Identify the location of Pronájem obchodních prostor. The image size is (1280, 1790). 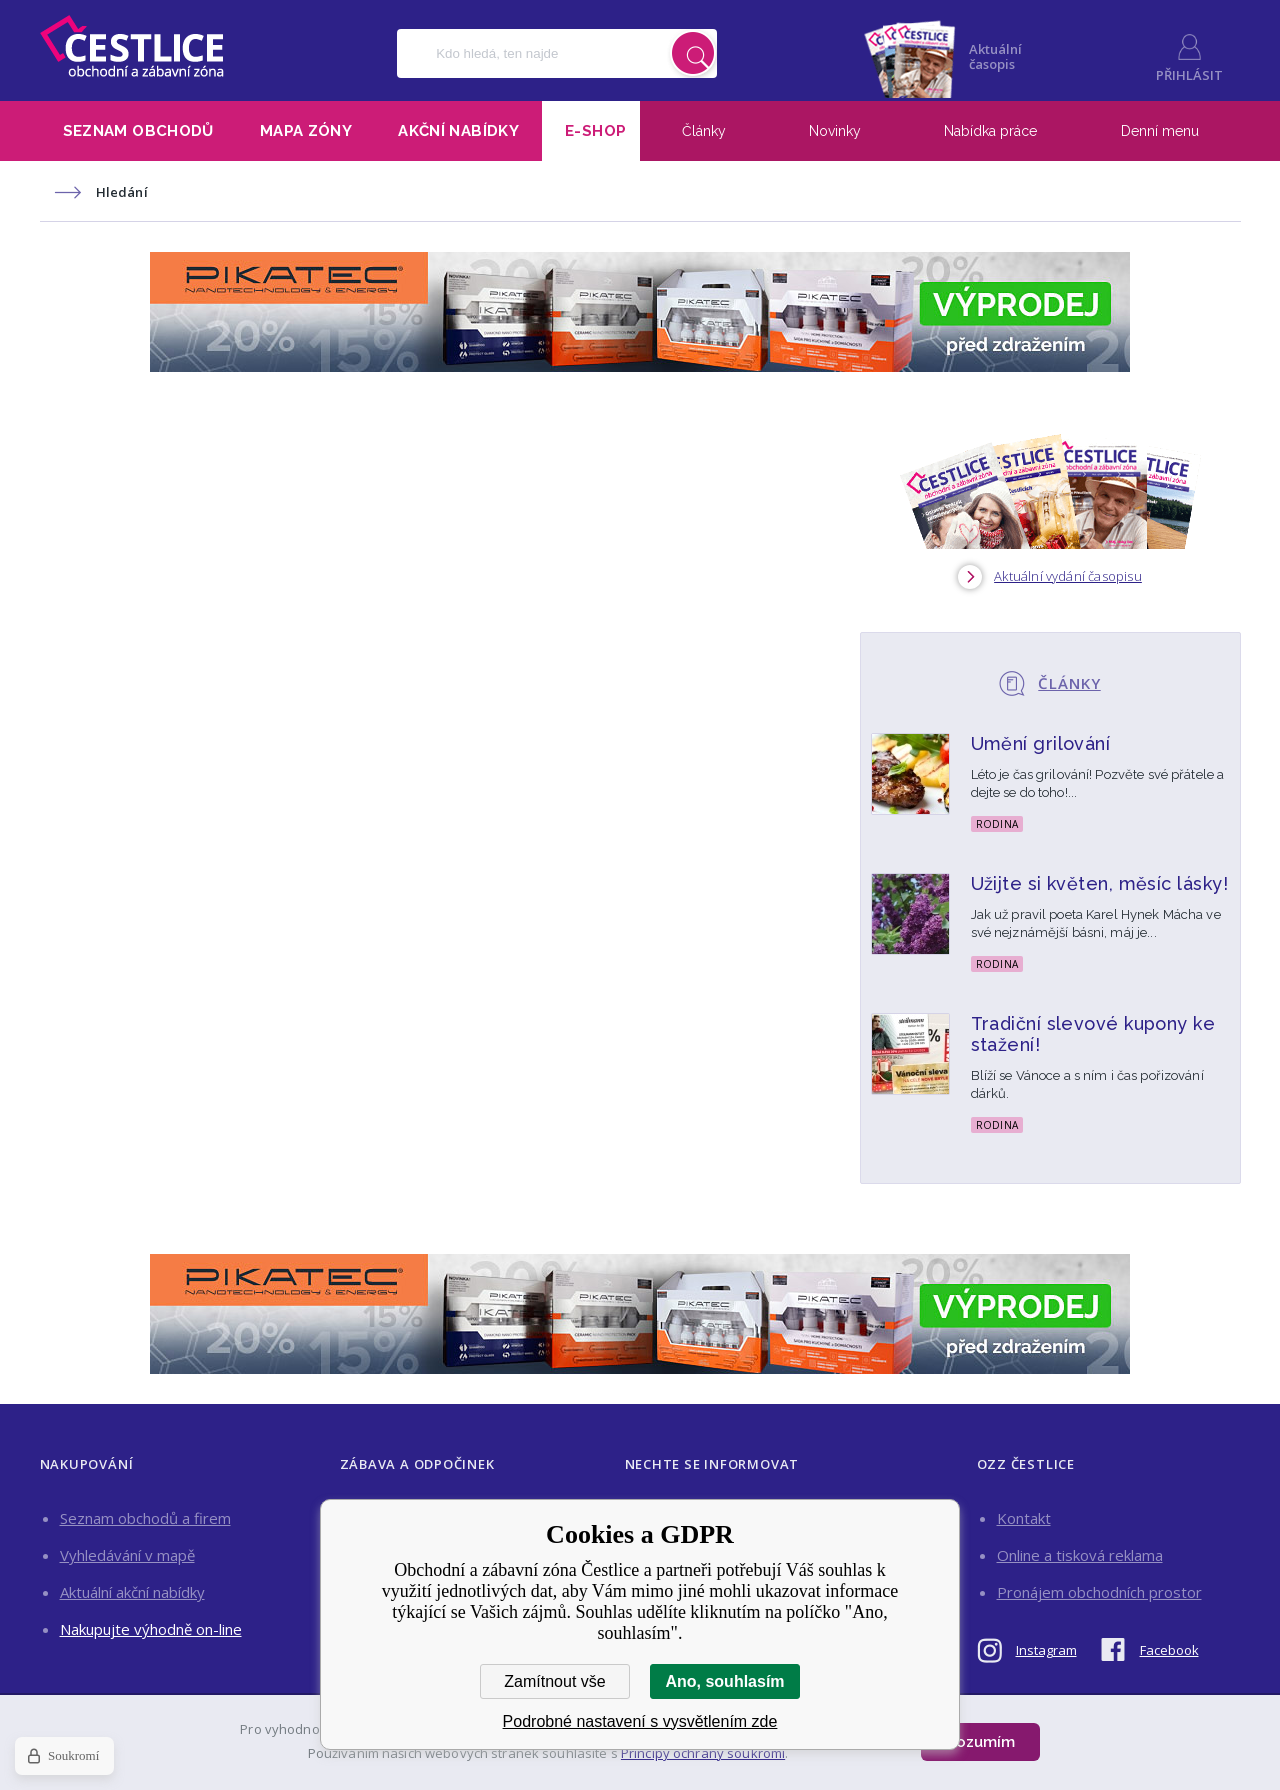
(1099, 1592).